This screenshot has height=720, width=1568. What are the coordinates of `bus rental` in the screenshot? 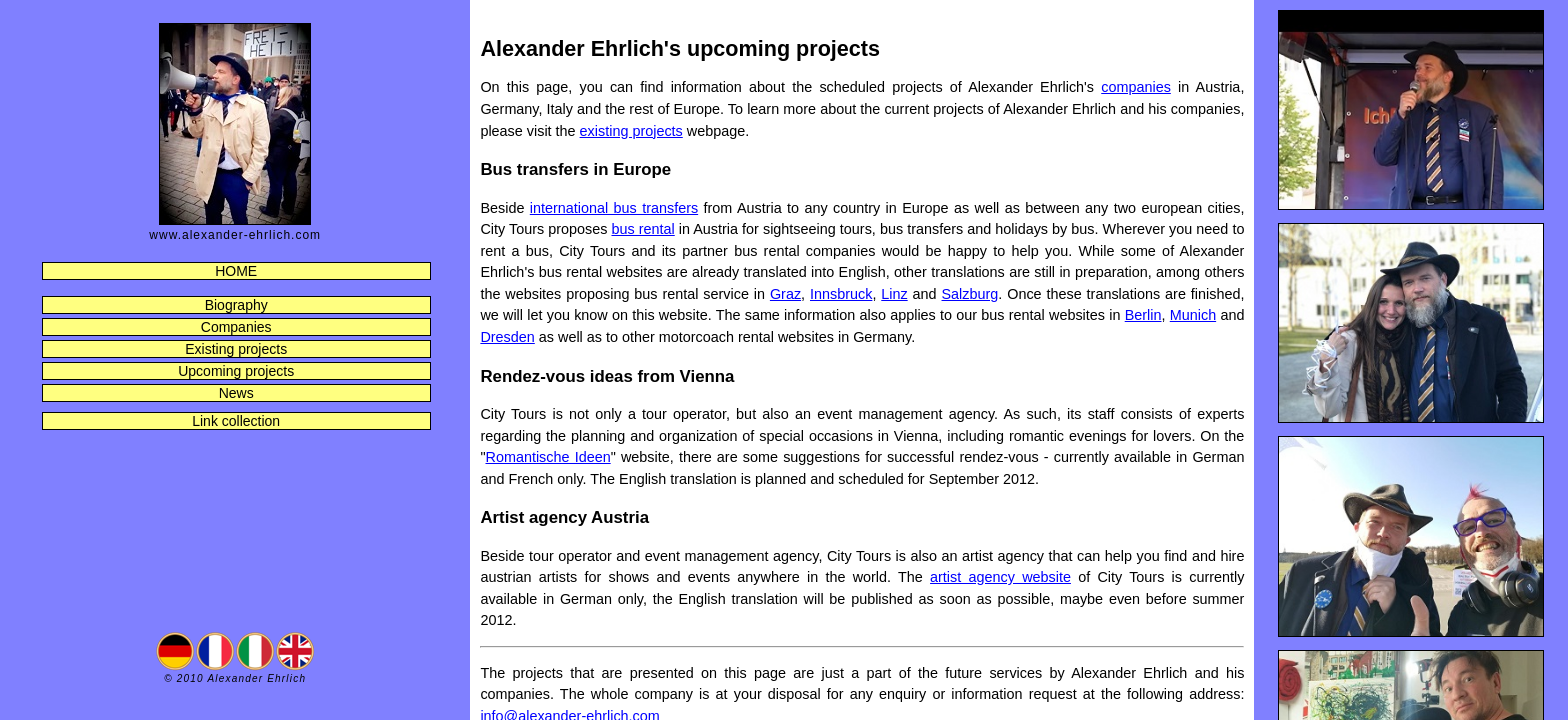 It's located at (642, 229).